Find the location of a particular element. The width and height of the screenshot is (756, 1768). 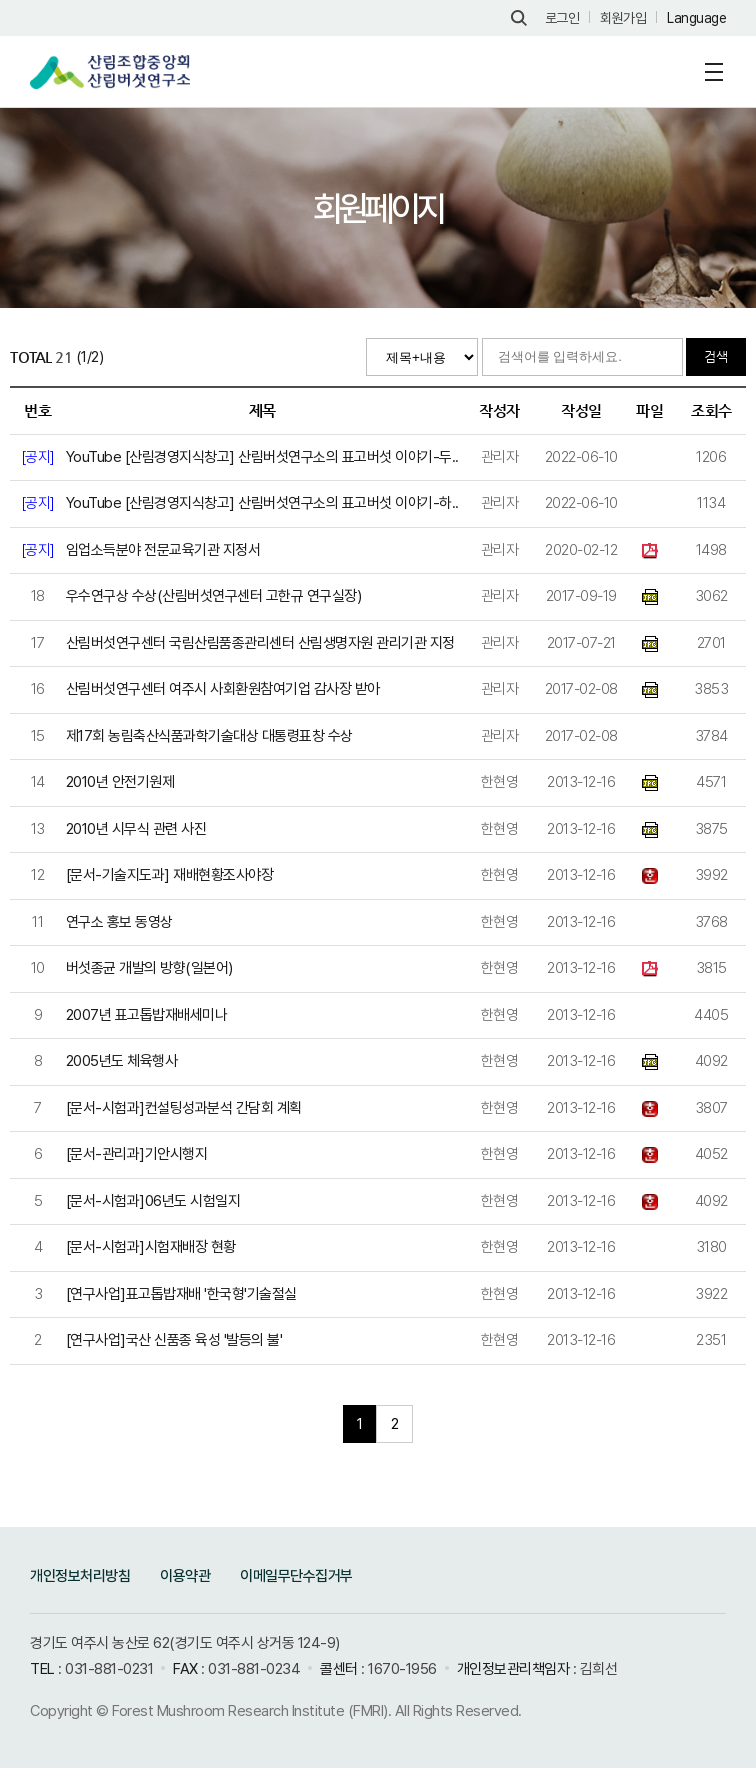

[문서-기술지도과] 재배현황조사야장 is located at coordinates (170, 875).